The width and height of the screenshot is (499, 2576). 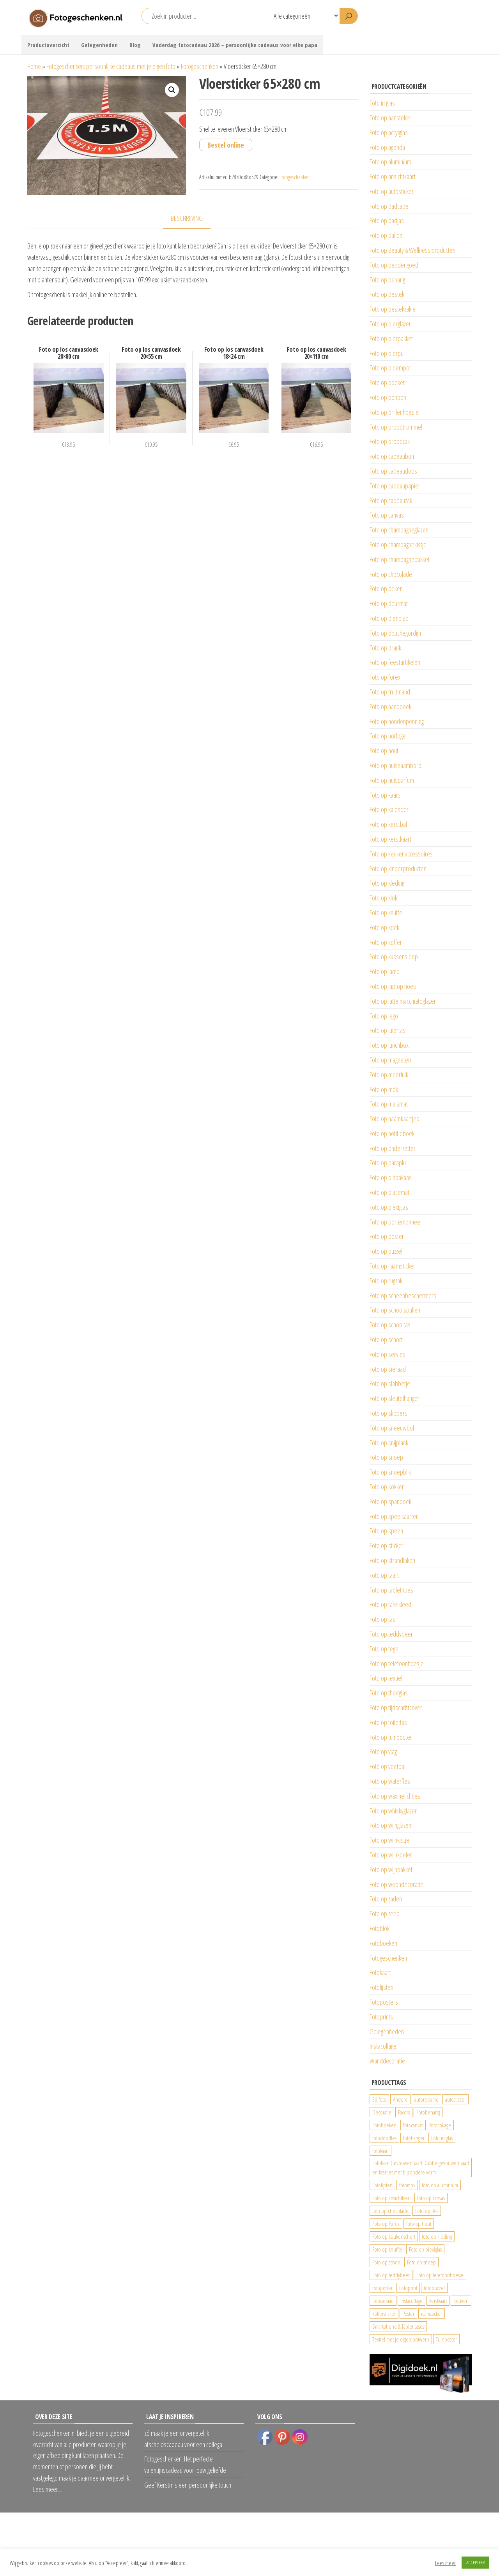 I want to click on Foto op waxinelichtjes, so click(x=395, y=1796).